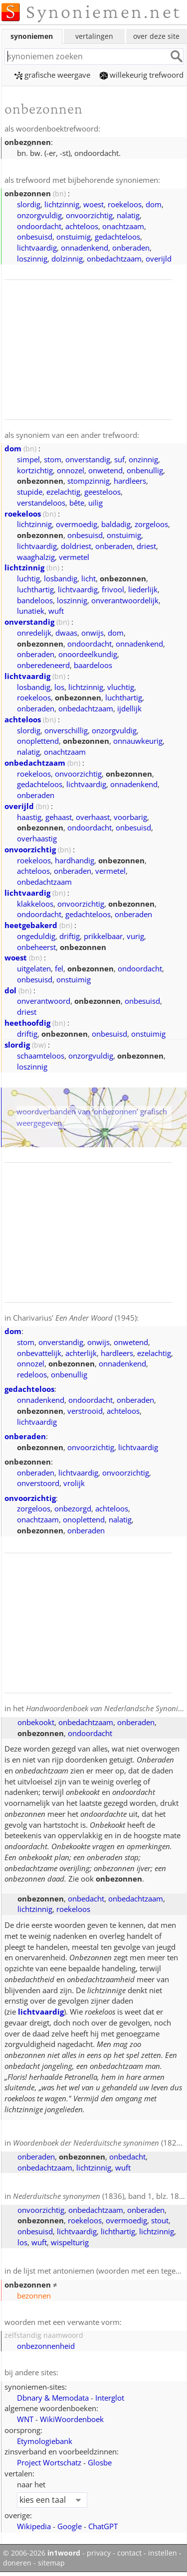  Describe the element at coordinates (125, 600) in the screenshot. I see `onverantwoordelijk` at that location.